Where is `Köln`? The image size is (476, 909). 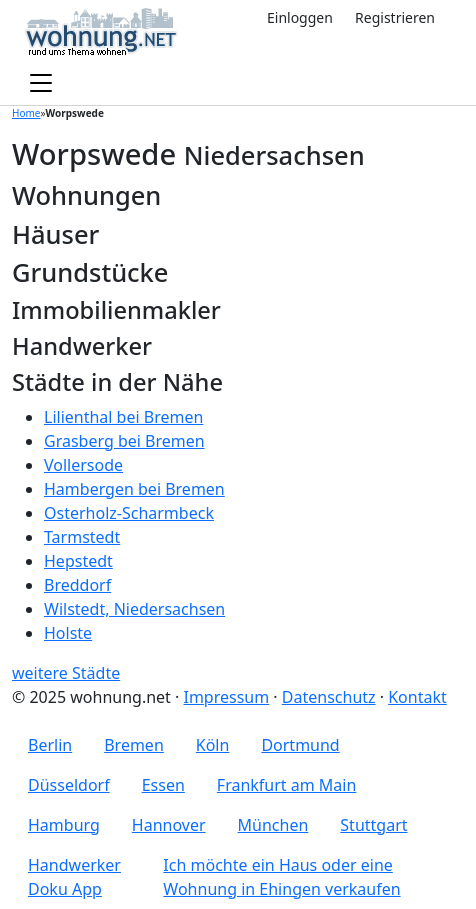 Köln is located at coordinates (213, 745).